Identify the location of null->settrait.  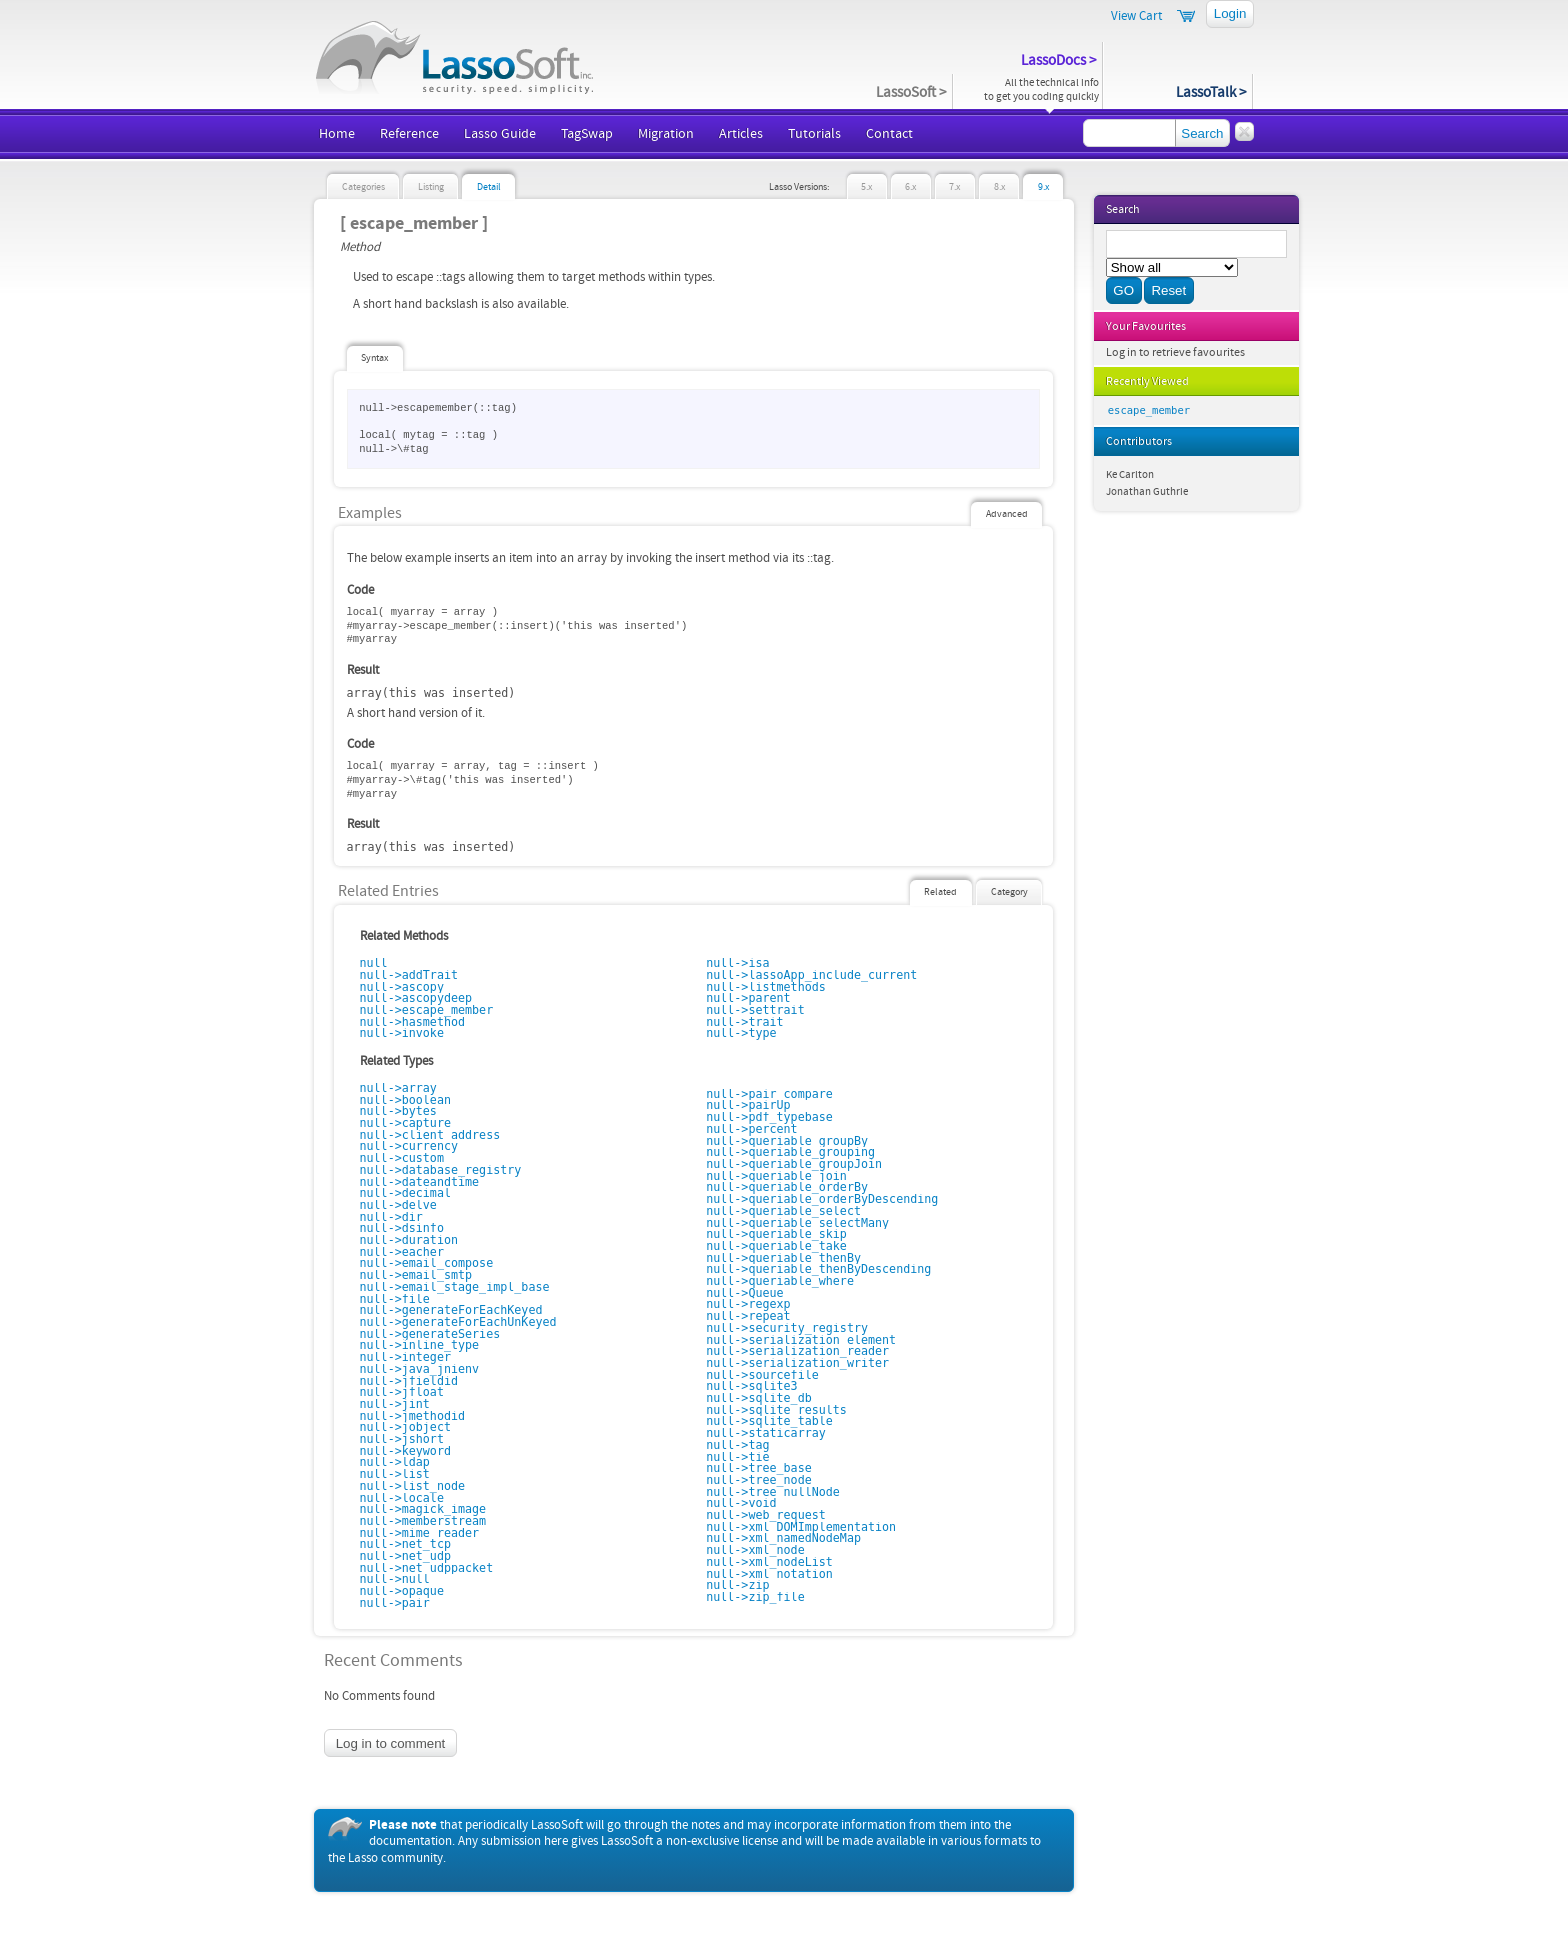
(755, 1010).